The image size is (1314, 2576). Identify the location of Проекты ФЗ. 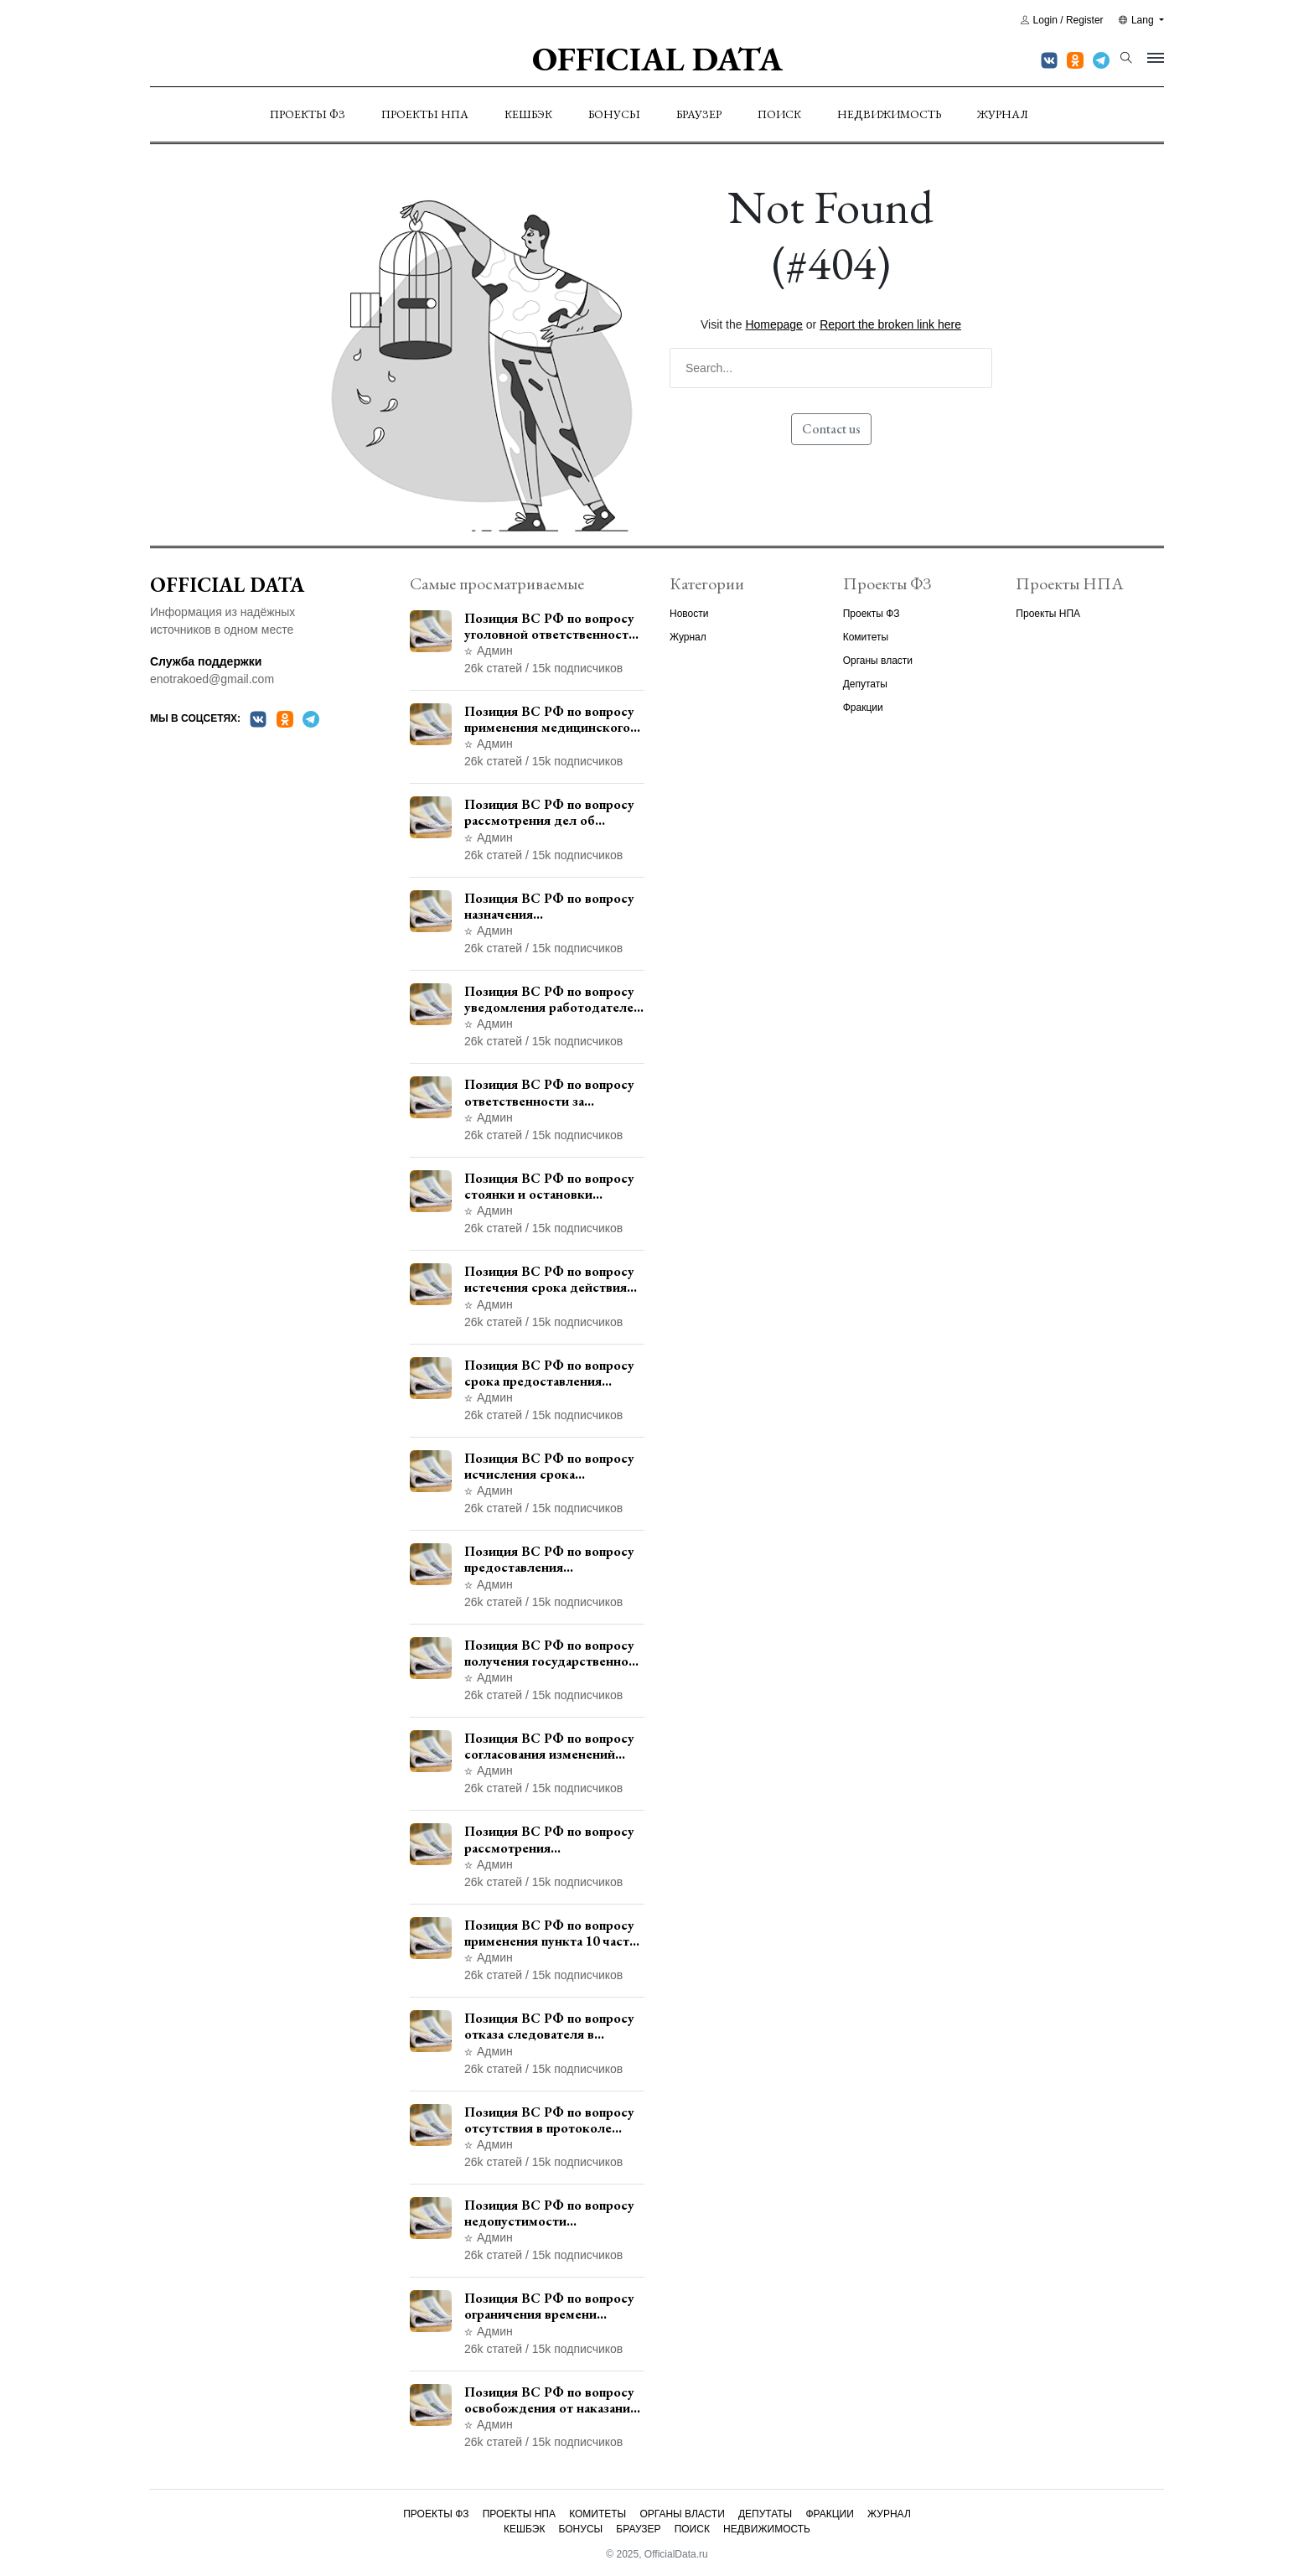
(307, 114).